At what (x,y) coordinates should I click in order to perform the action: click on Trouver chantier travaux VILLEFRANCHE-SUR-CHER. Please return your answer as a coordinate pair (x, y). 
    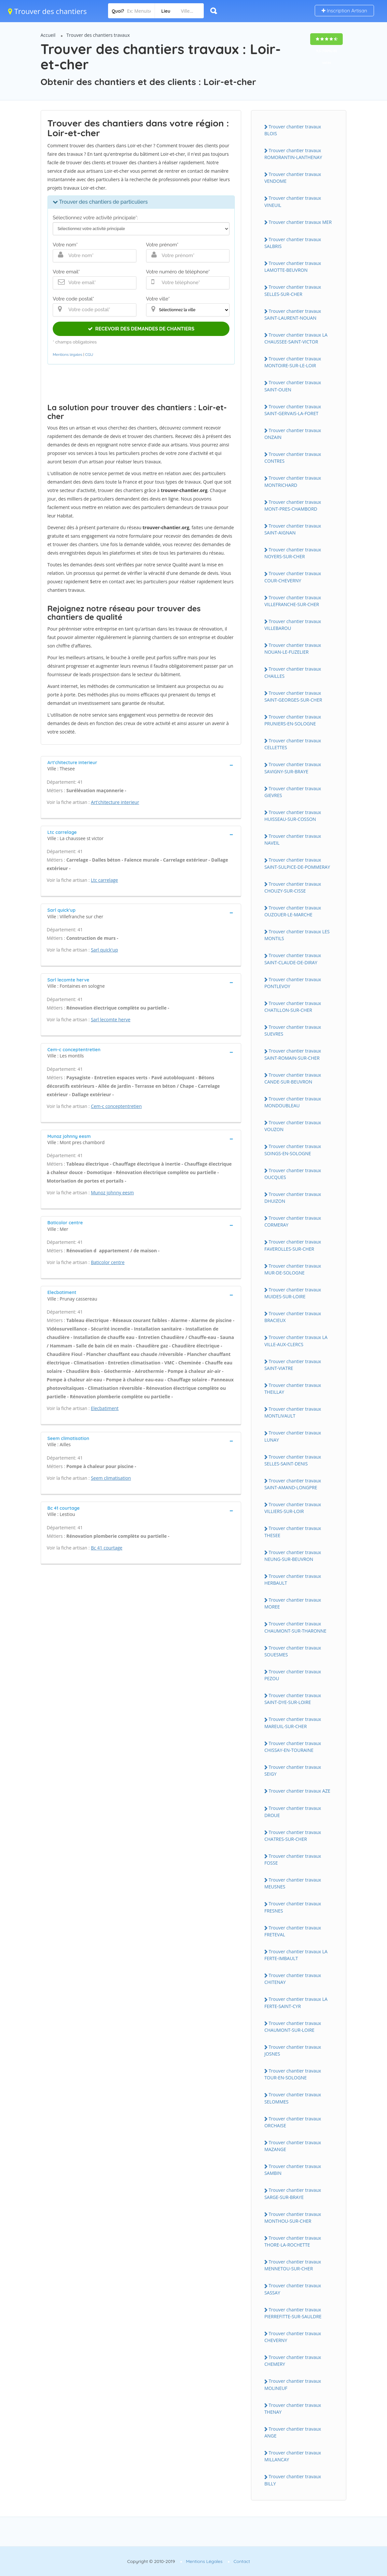
    Looking at the image, I should click on (292, 600).